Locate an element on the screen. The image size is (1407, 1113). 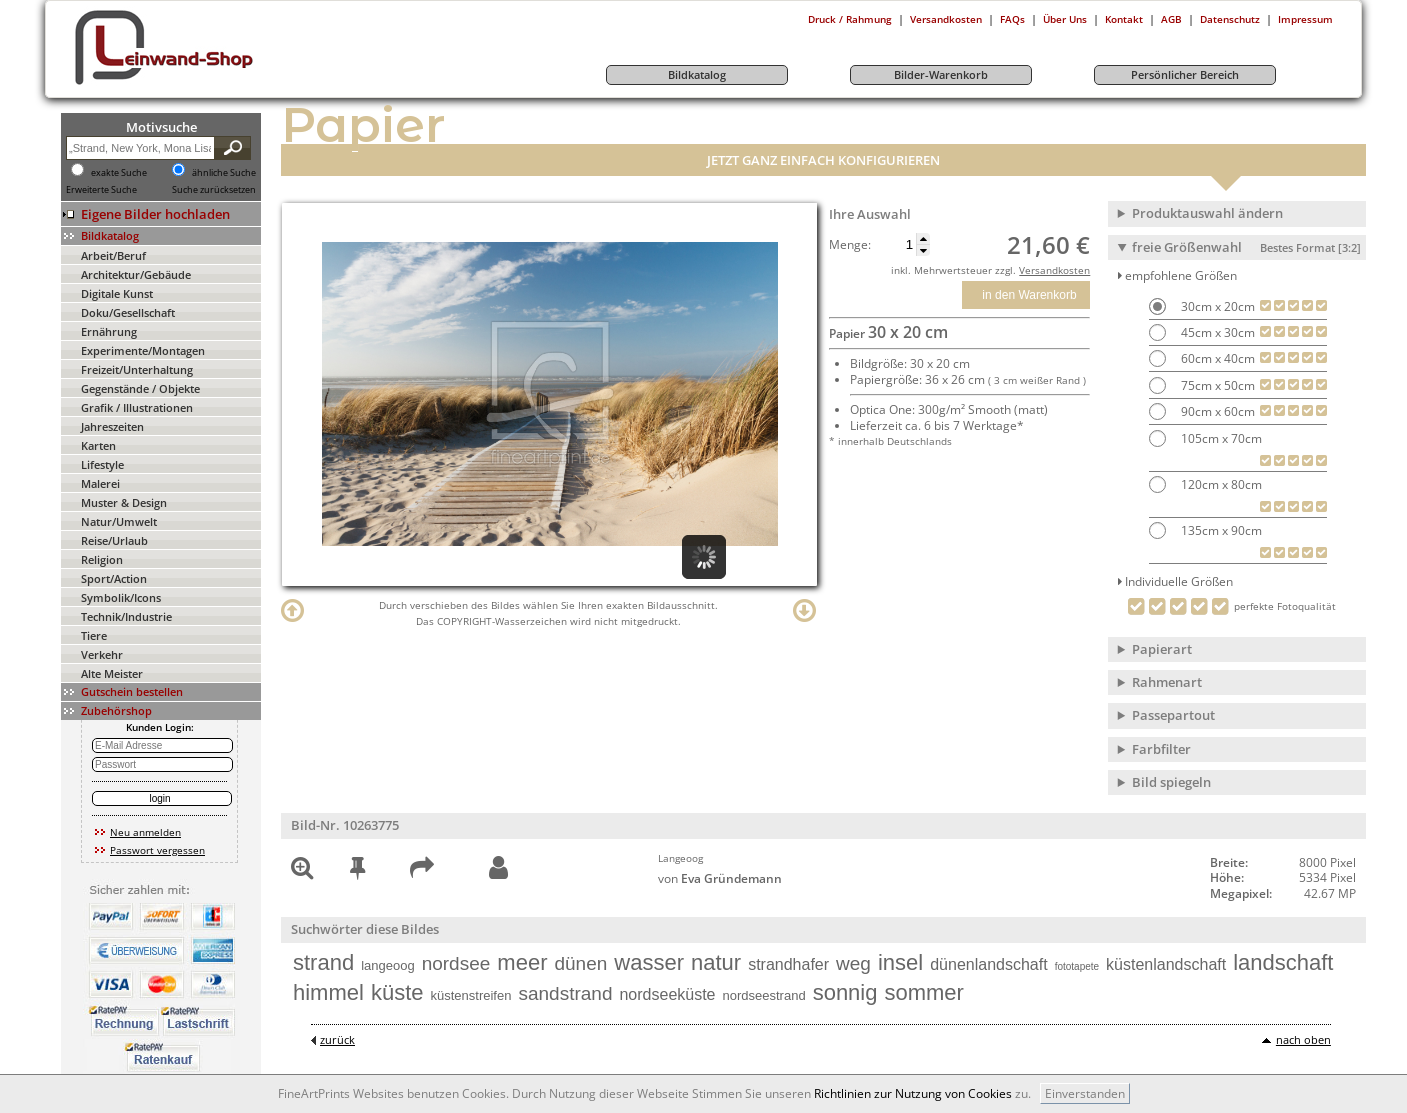
Muster & Design is located at coordinates (124, 502).